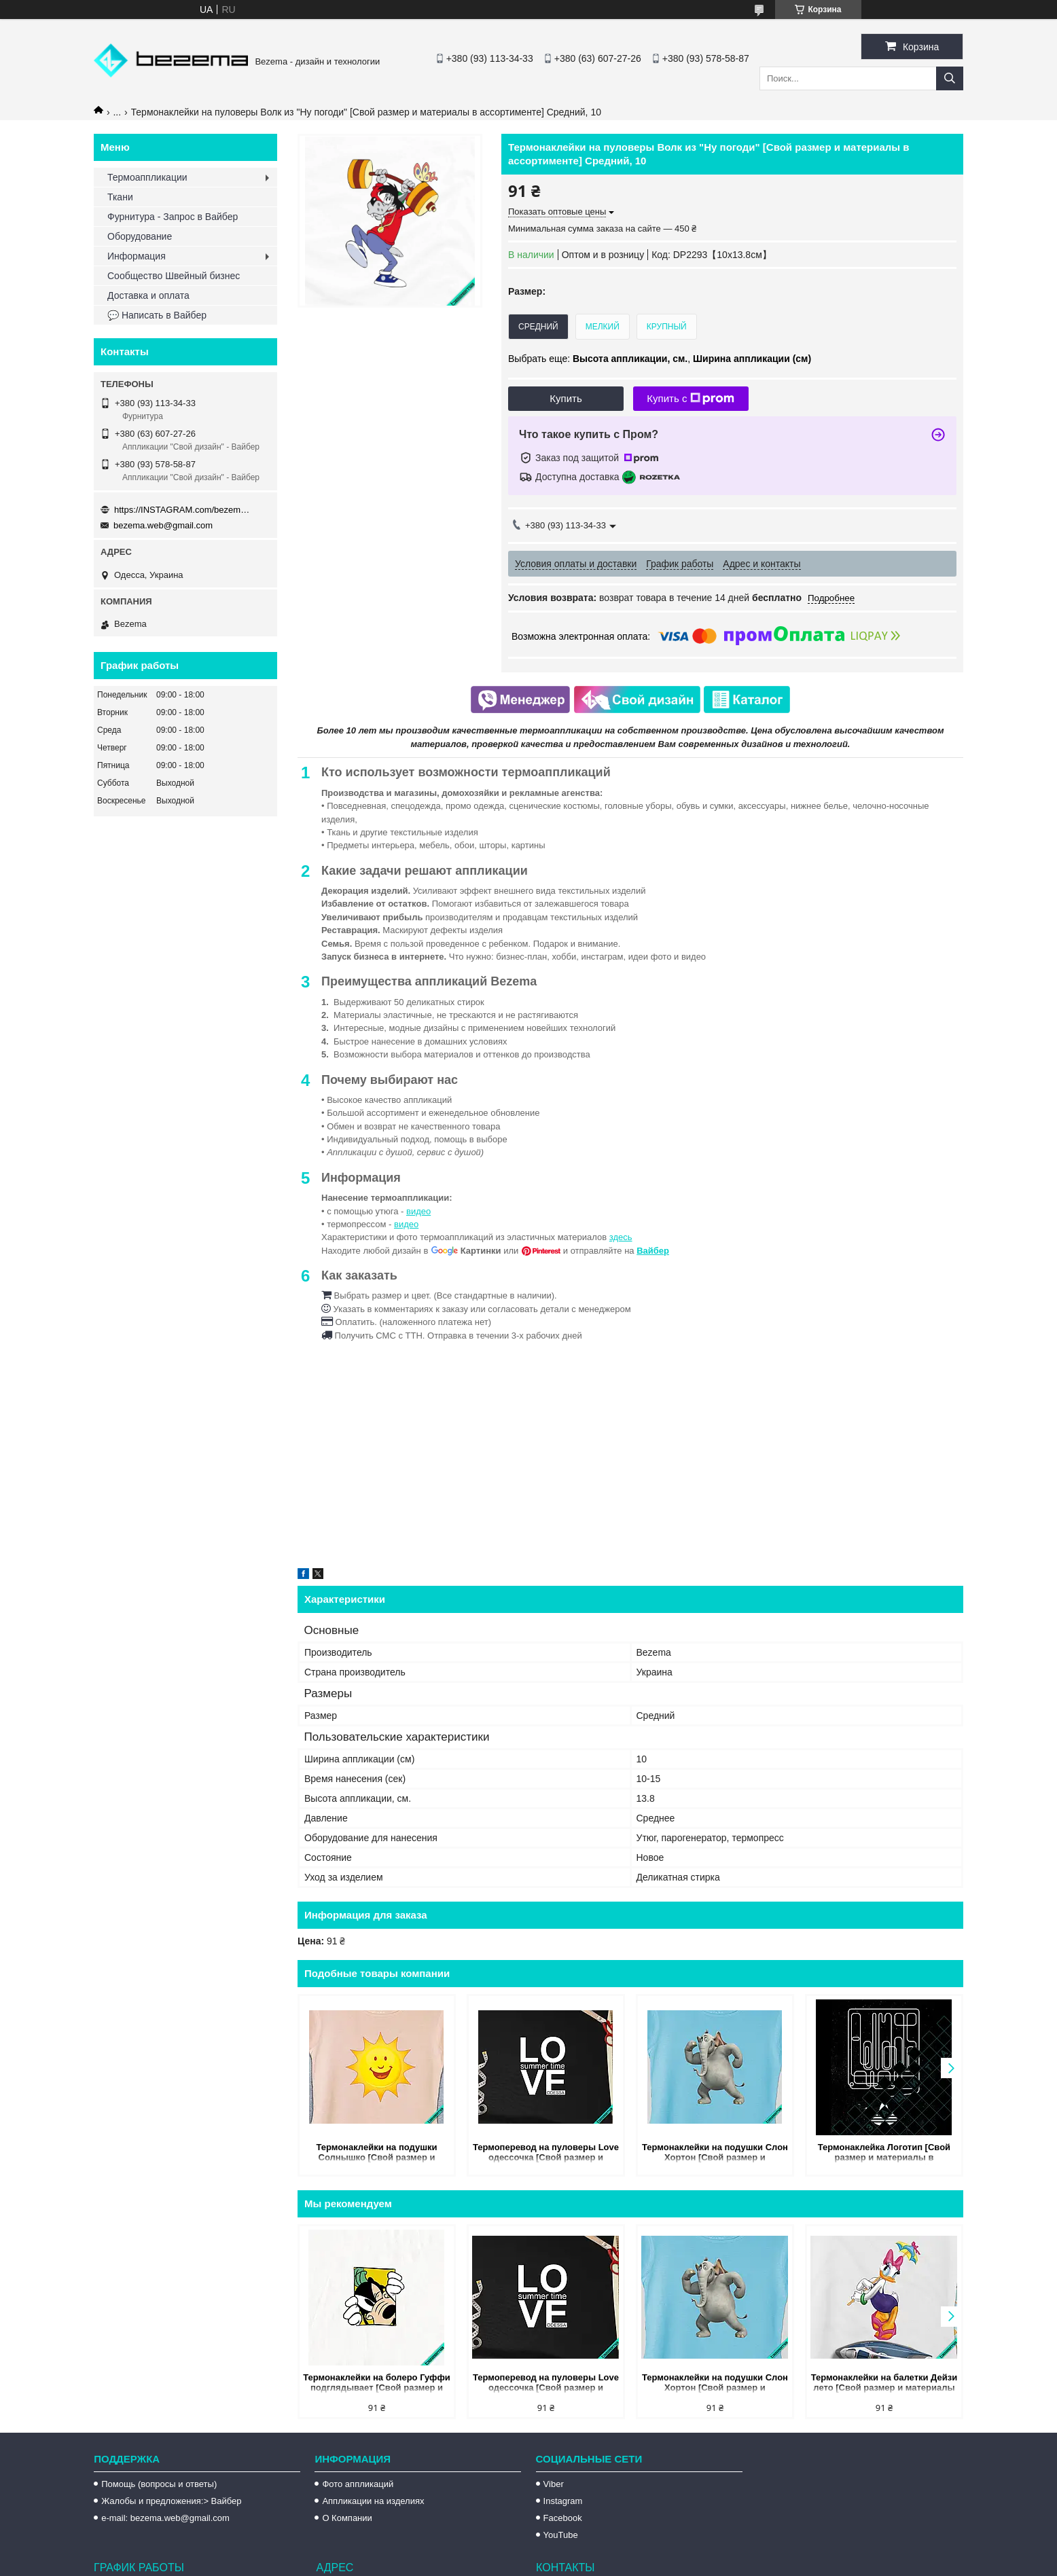 The width and height of the screenshot is (1057, 2576). I want to click on Жалобы и предложения:> Вайбер, so click(171, 2501).